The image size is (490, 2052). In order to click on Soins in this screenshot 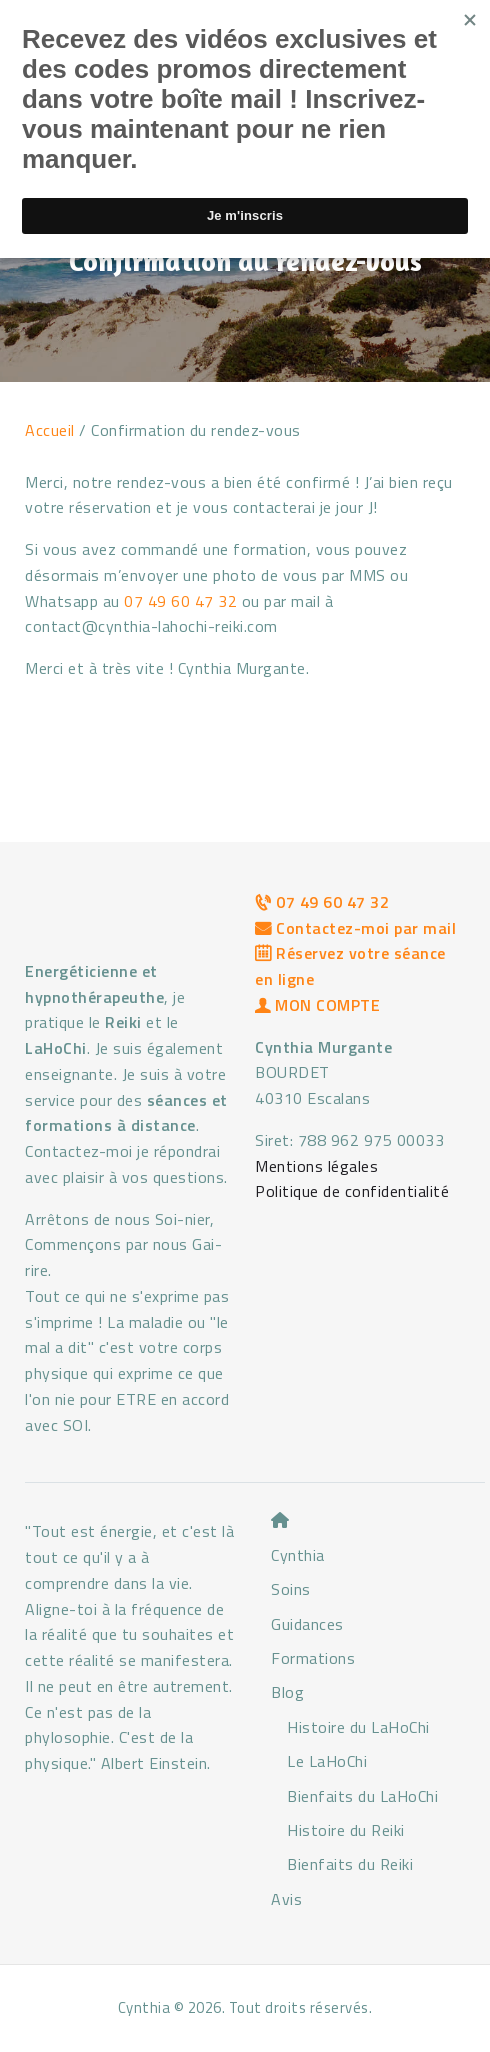, I will do `click(291, 1589)`.